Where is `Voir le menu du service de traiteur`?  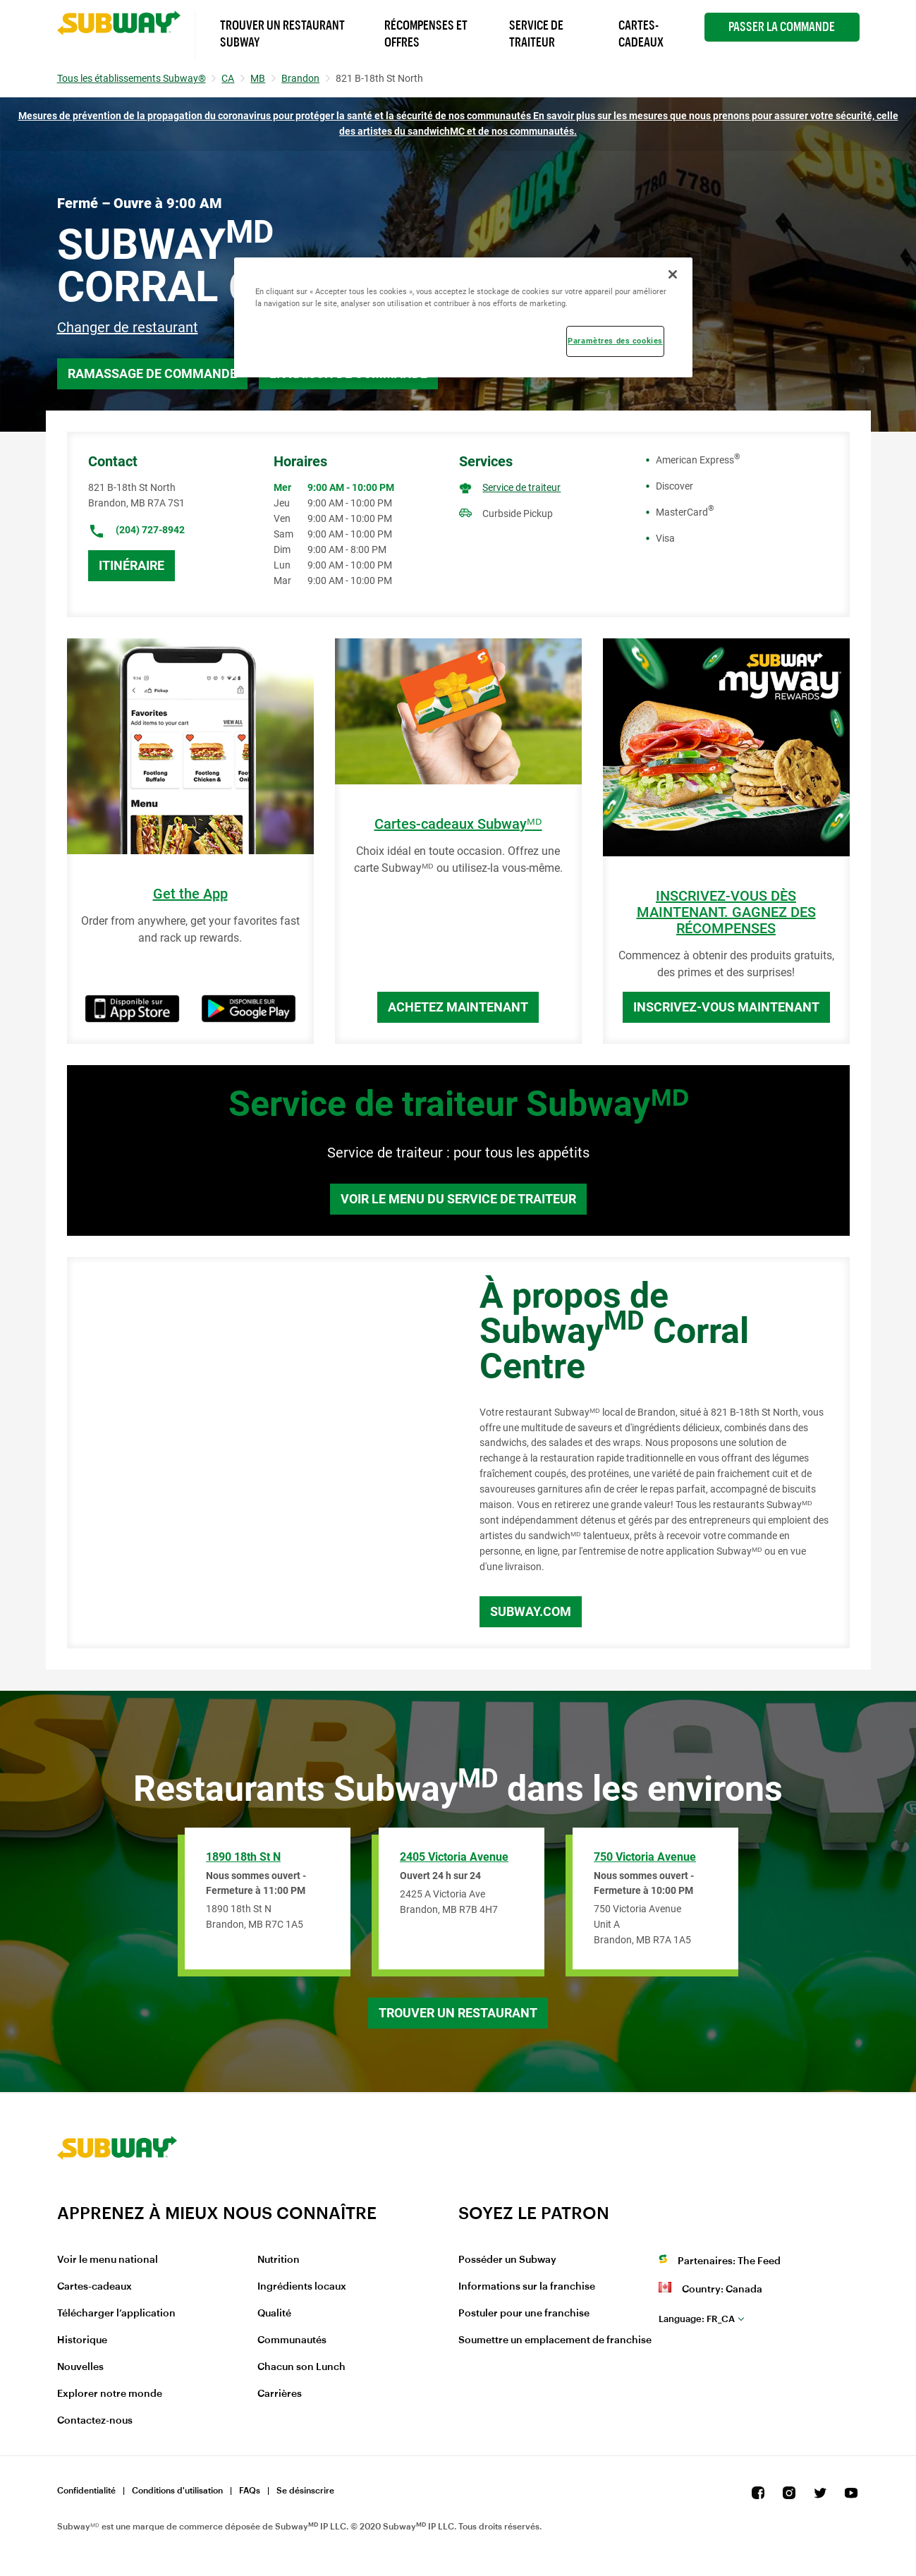 Voir le menu du service de traiteur is located at coordinates (458, 1198).